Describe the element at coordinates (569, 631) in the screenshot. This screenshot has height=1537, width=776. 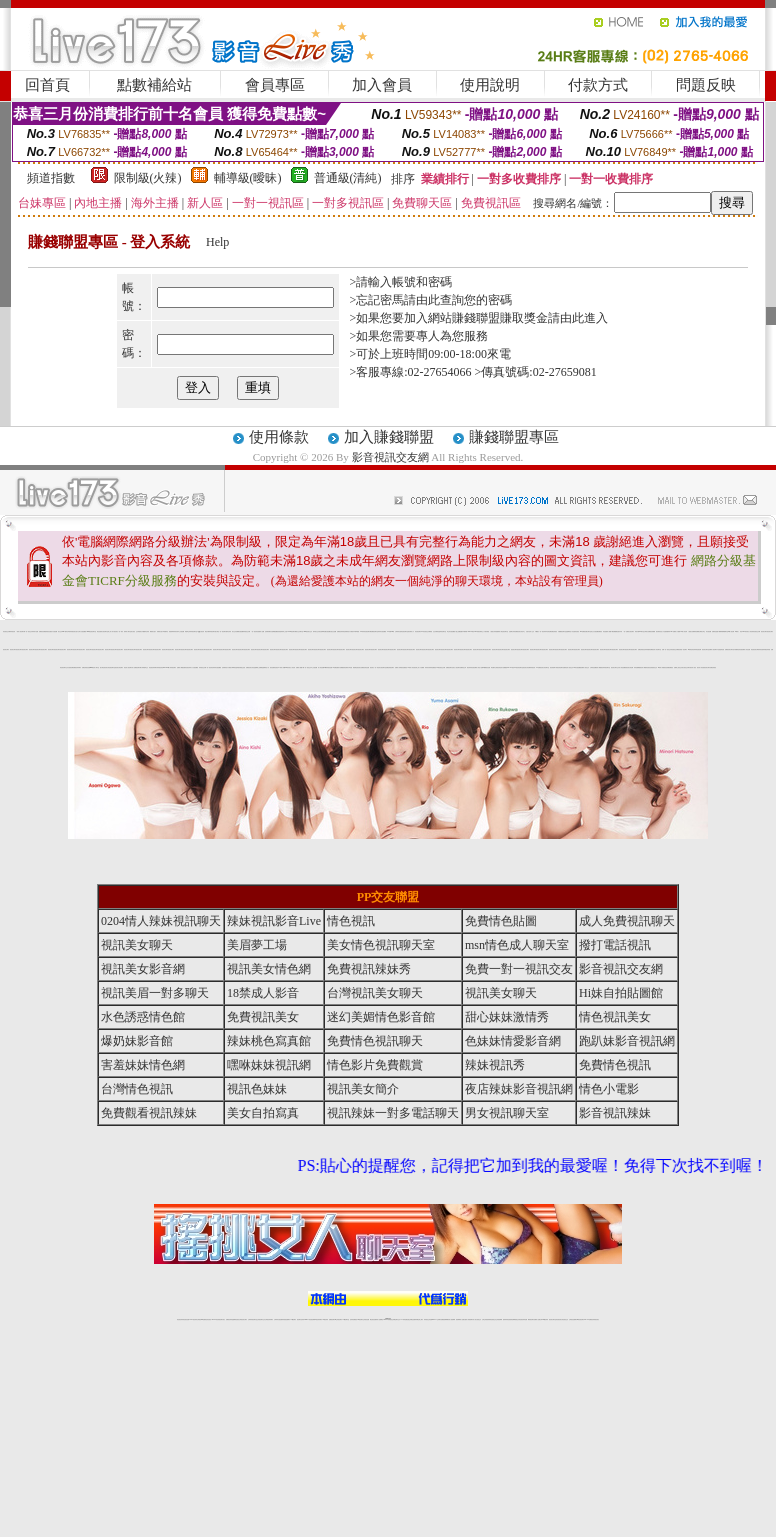
I see `金瓶梅情色小站` at that location.